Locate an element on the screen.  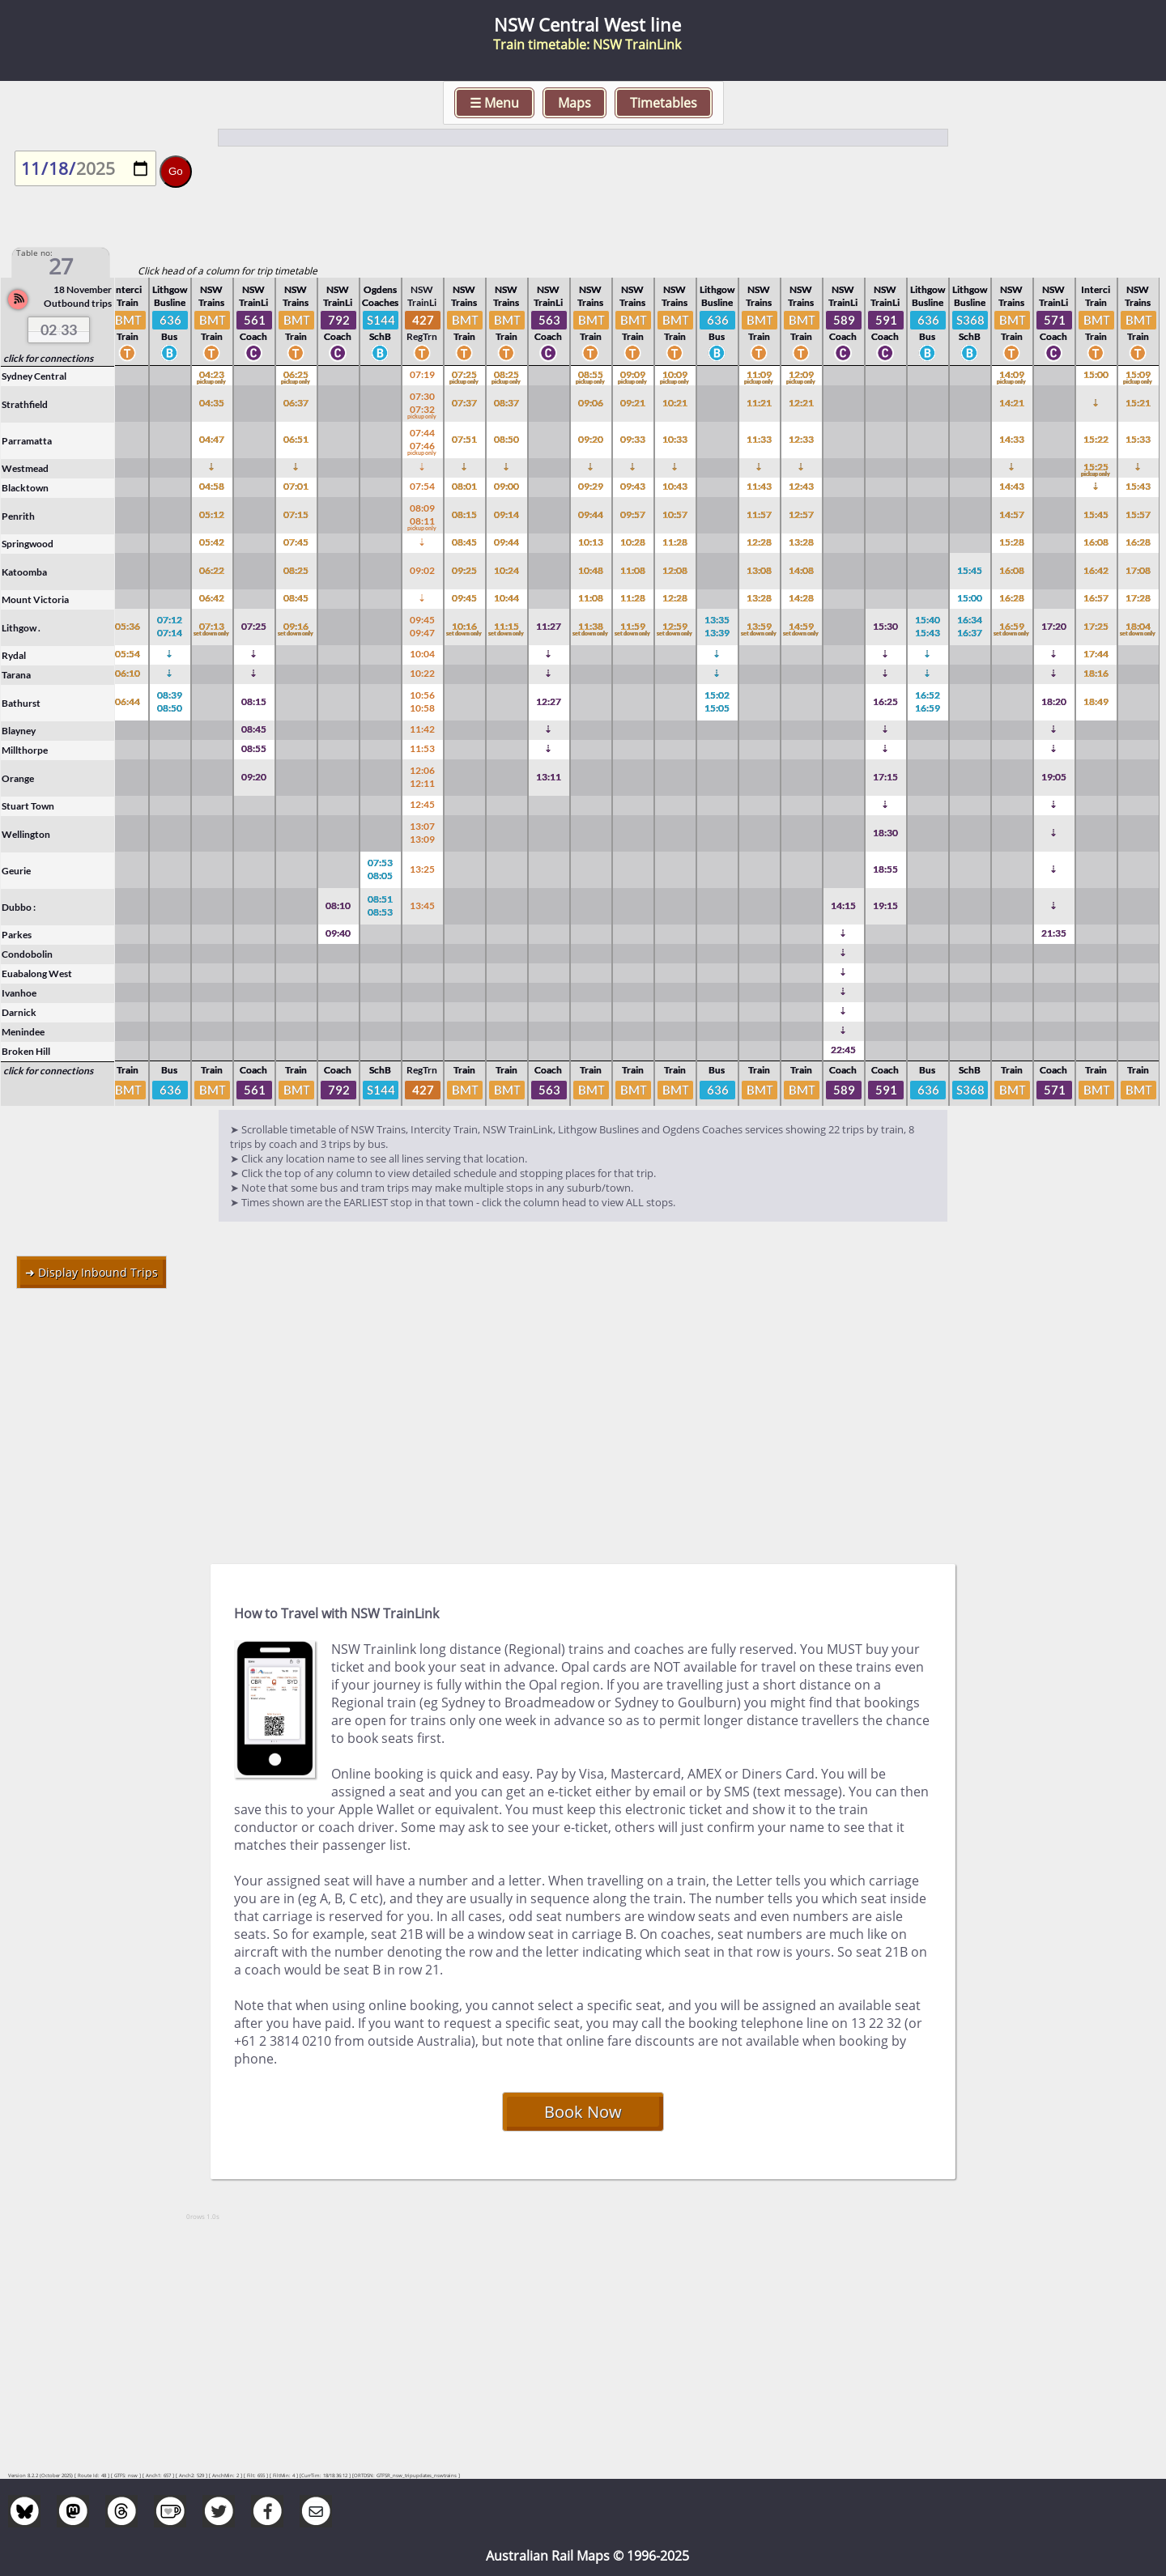
Geurie is located at coordinates (16, 871).